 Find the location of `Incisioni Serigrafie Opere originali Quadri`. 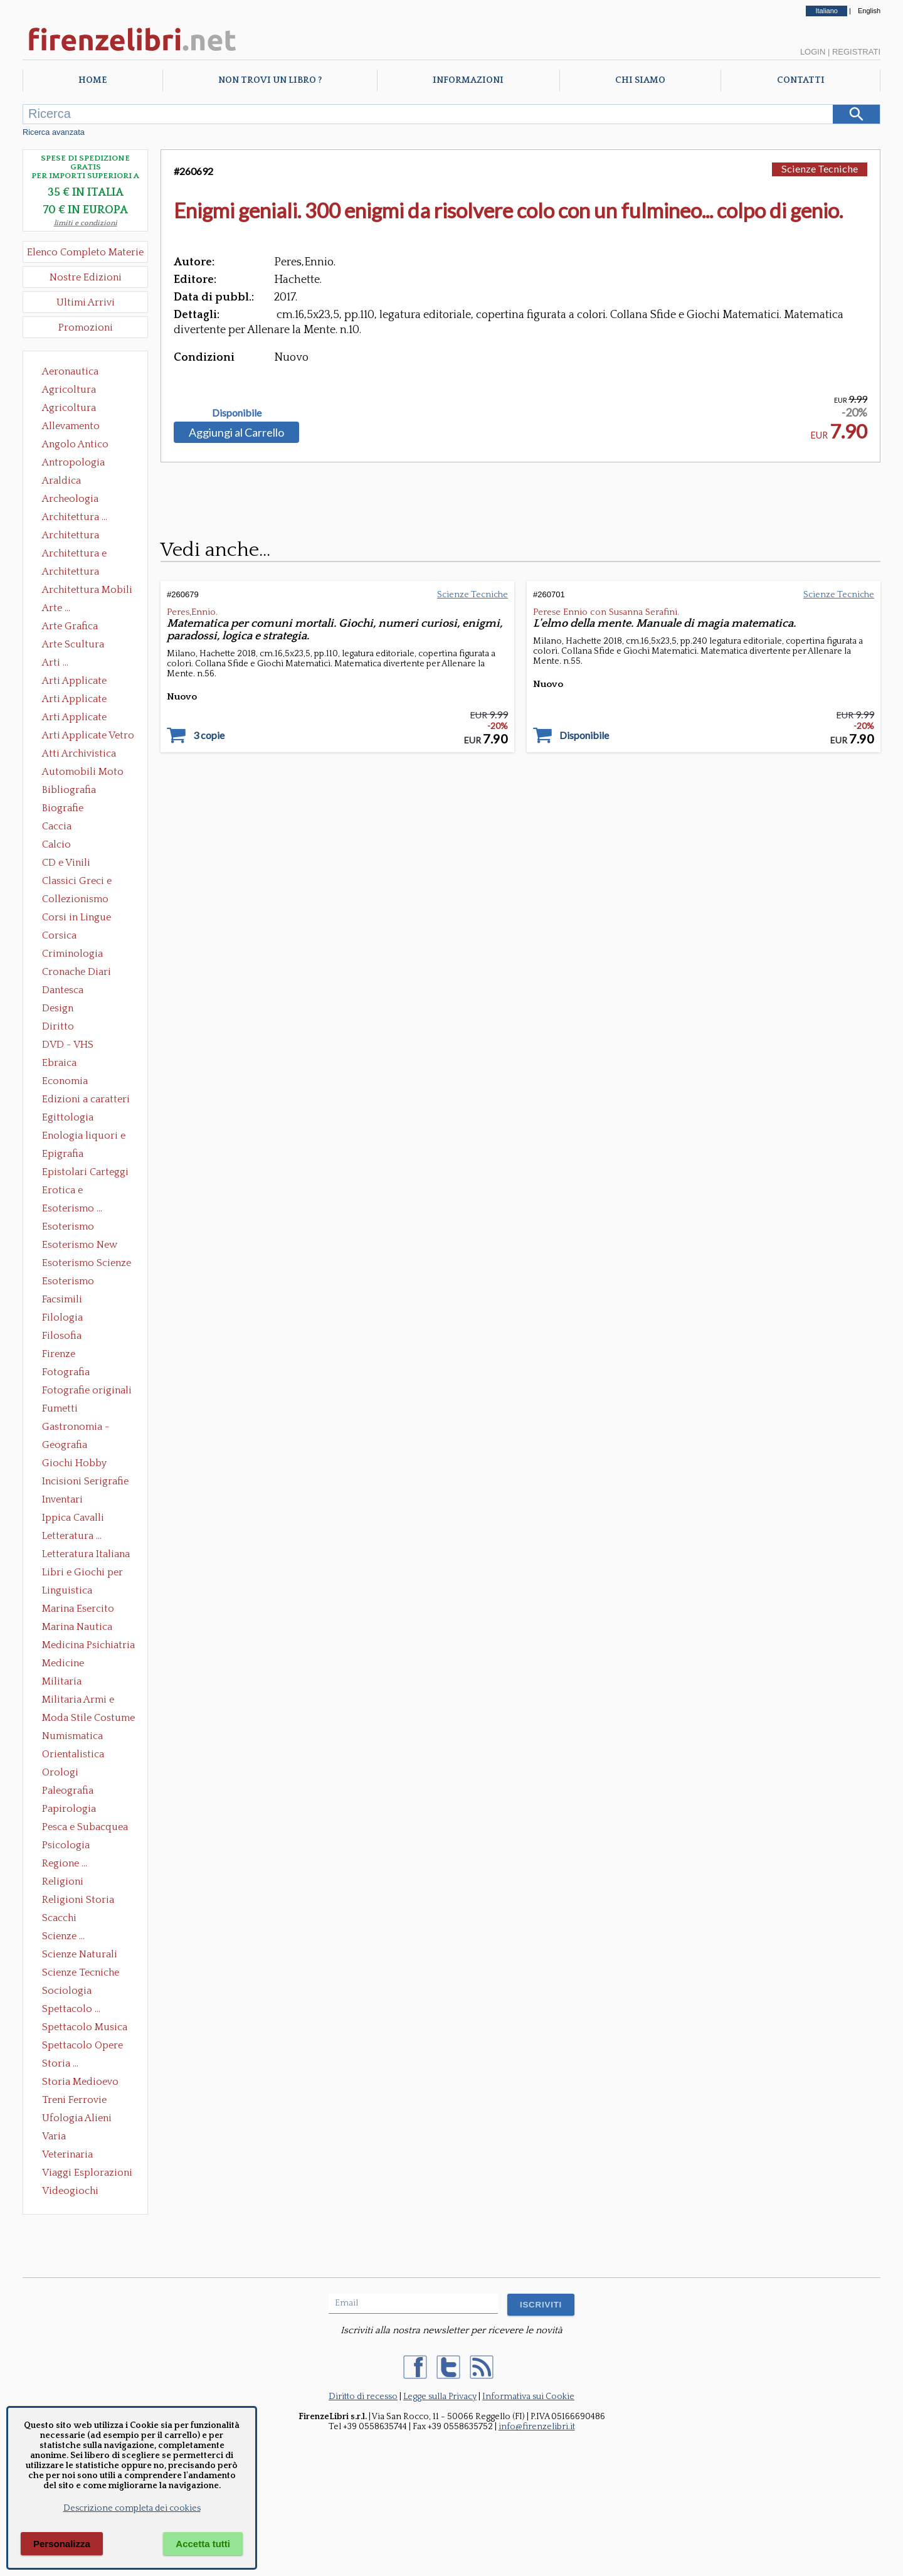

Incisioni Serigrafie Opere originali Quadri is located at coordinates (85, 1482).